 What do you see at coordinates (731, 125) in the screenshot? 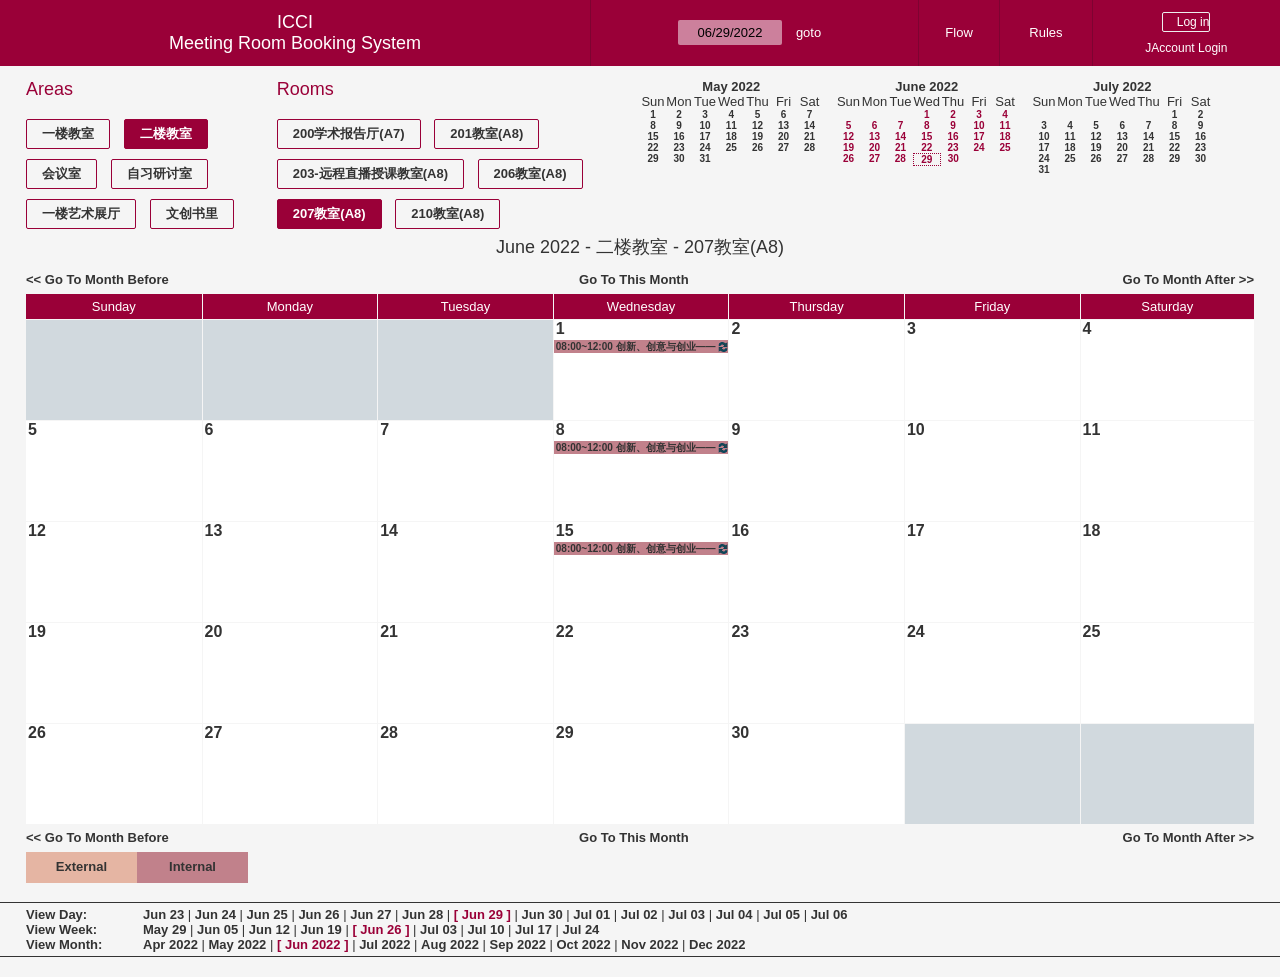
I see `11` at bounding box center [731, 125].